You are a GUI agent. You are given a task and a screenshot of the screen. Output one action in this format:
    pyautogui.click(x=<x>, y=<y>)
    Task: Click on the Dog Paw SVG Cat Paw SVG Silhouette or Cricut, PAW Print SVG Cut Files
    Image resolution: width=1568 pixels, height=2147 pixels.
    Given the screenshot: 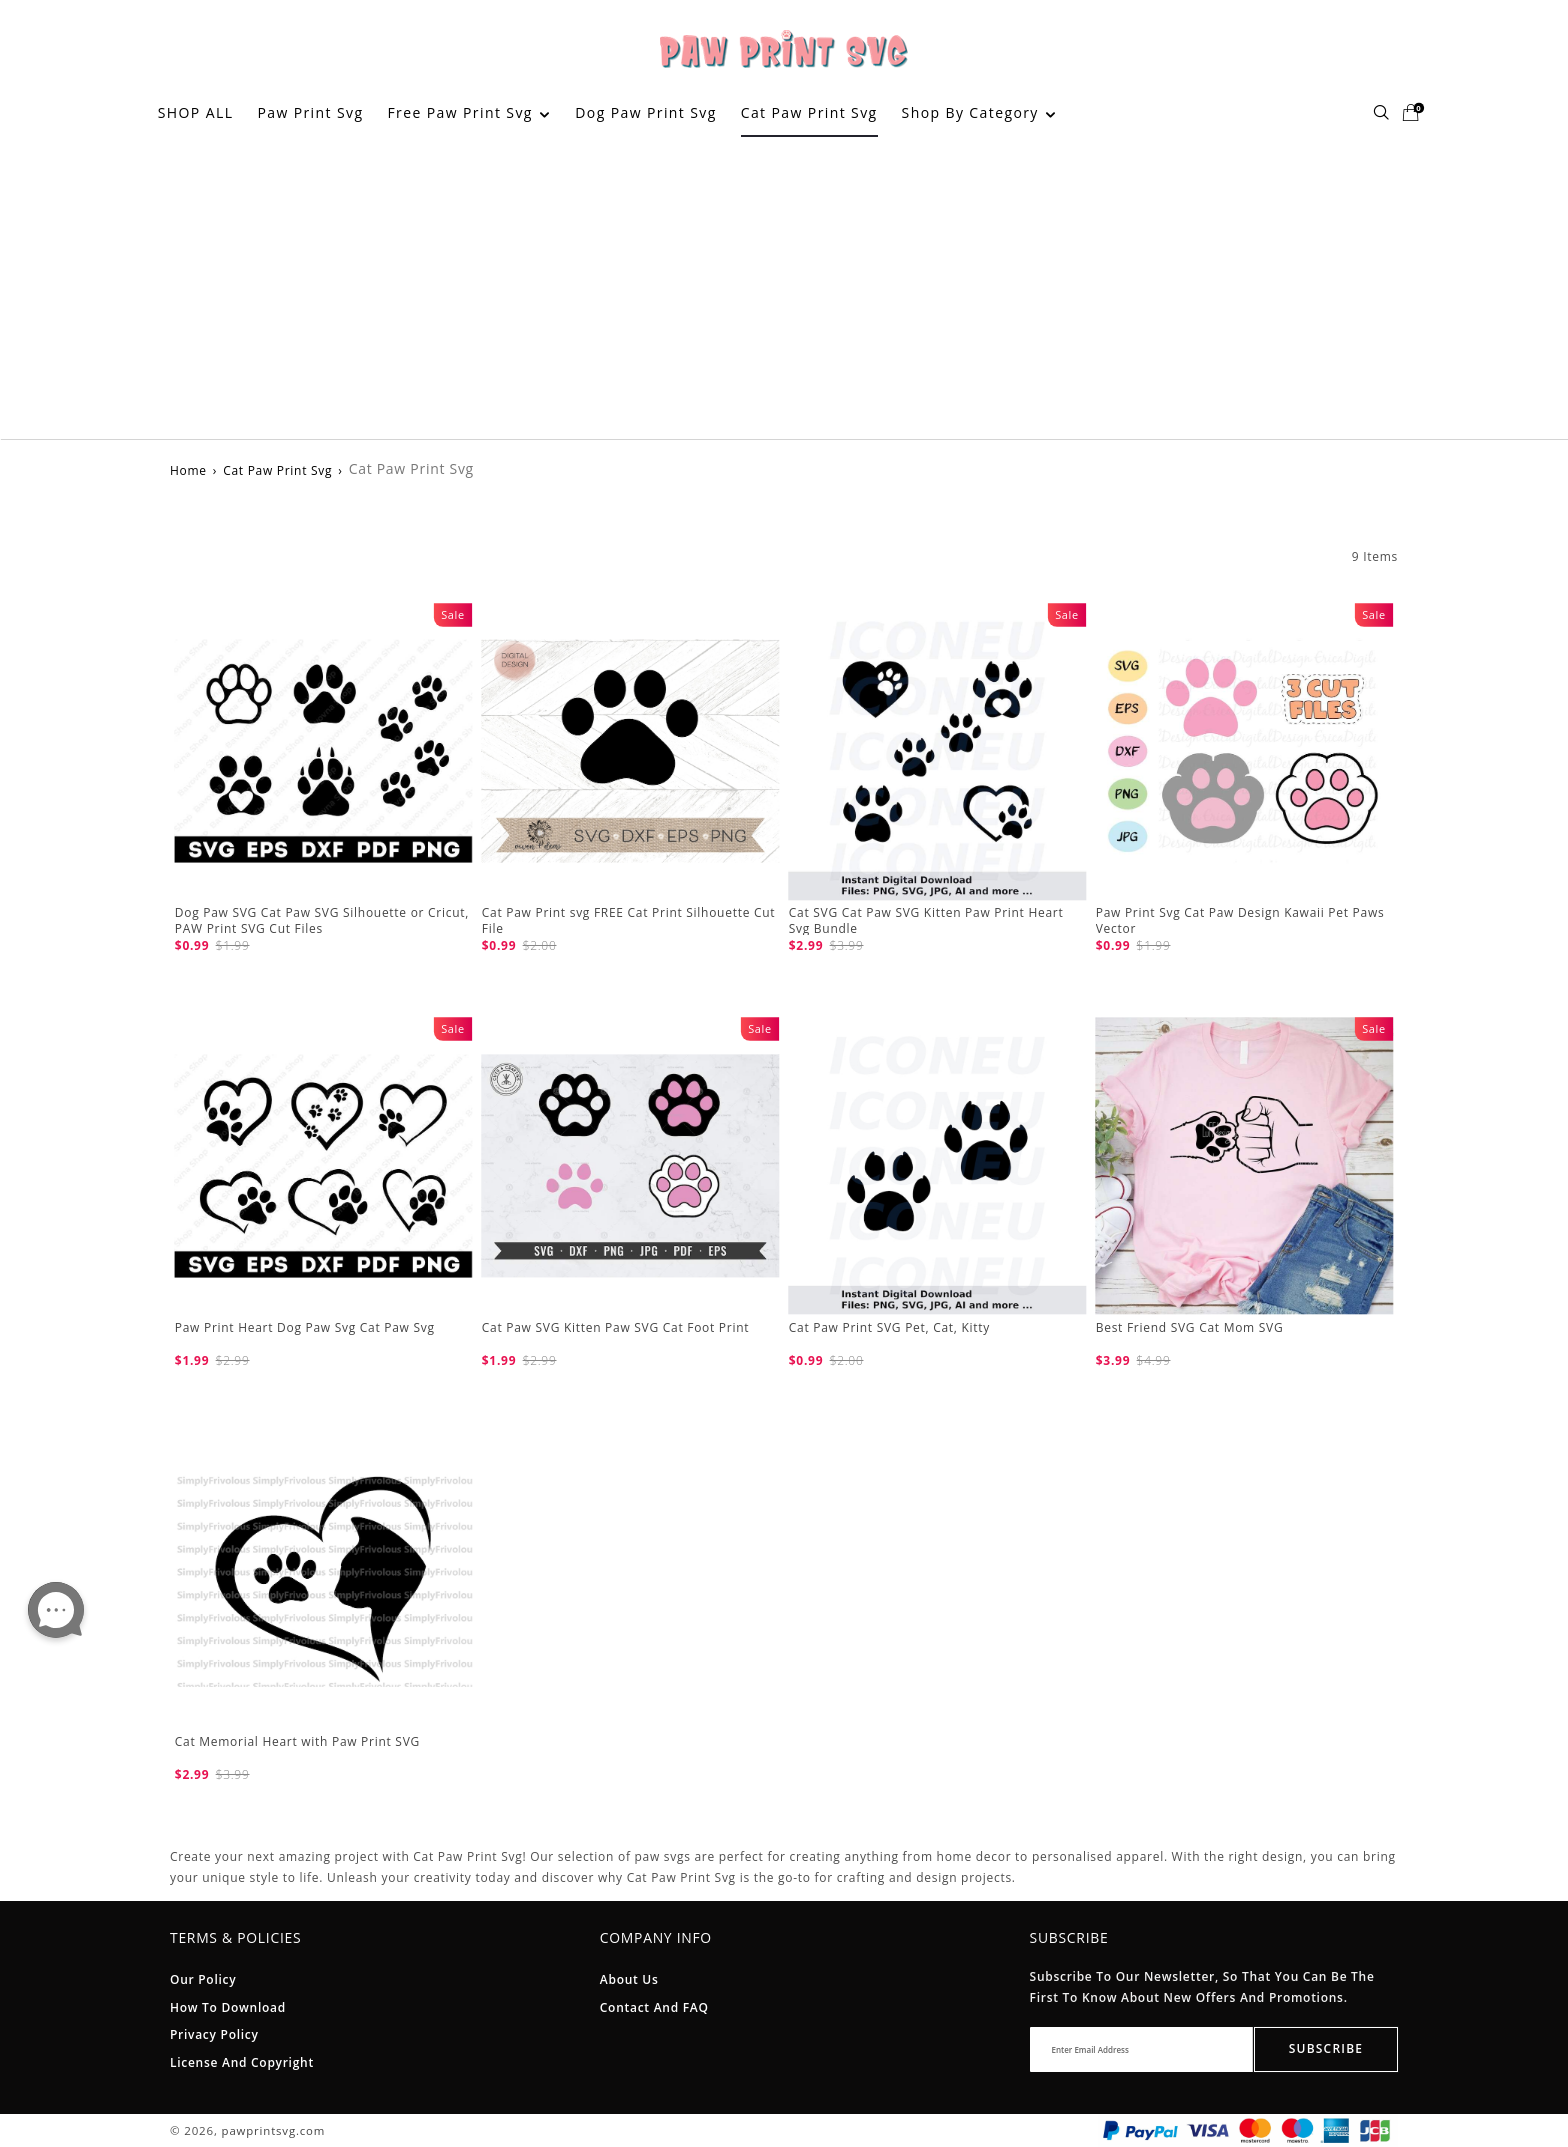 What is the action you would take?
    pyautogui.click(x=322, y=920)
    